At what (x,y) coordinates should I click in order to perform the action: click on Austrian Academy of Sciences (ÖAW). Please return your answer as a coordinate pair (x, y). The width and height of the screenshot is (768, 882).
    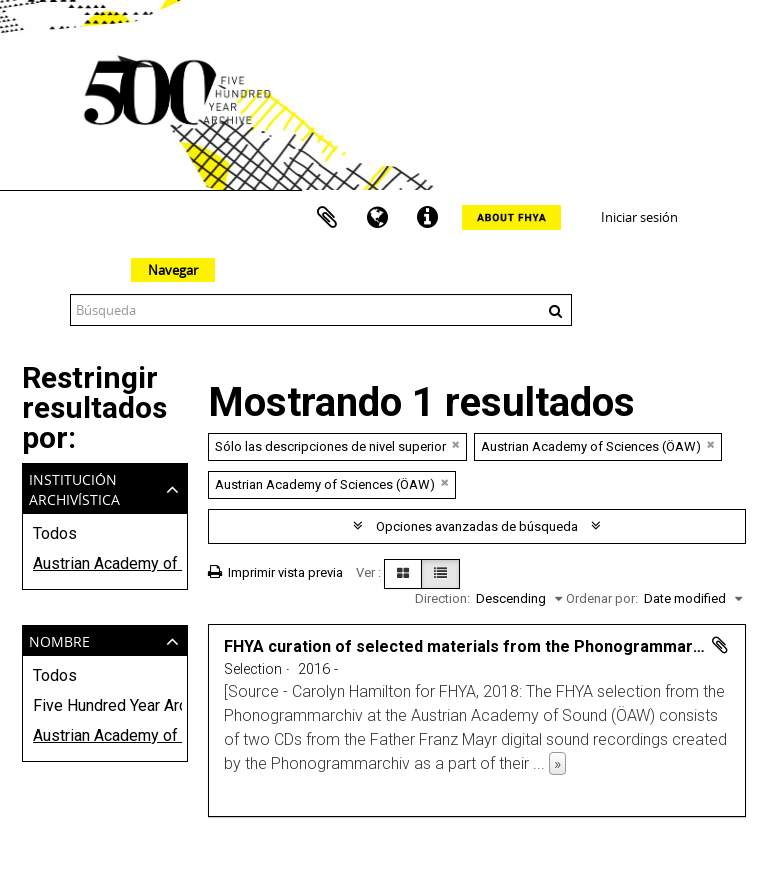
    Looking at the image, I should click on (105, 563).